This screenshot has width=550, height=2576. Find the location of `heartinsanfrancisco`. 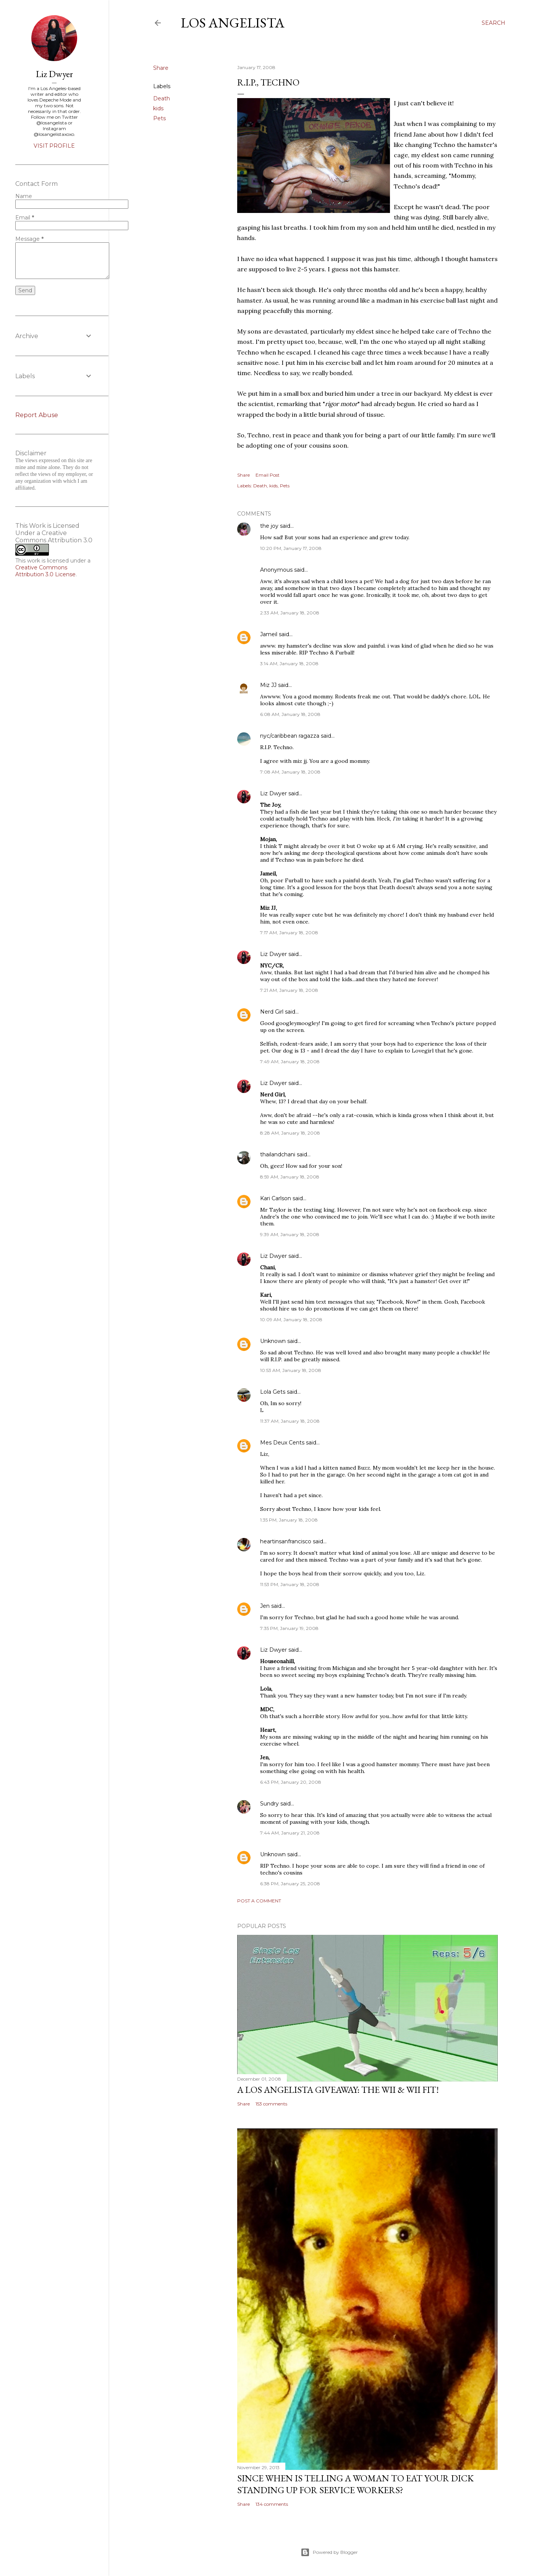

heartinsanfrancisco is located at coordinates (285, 1541).